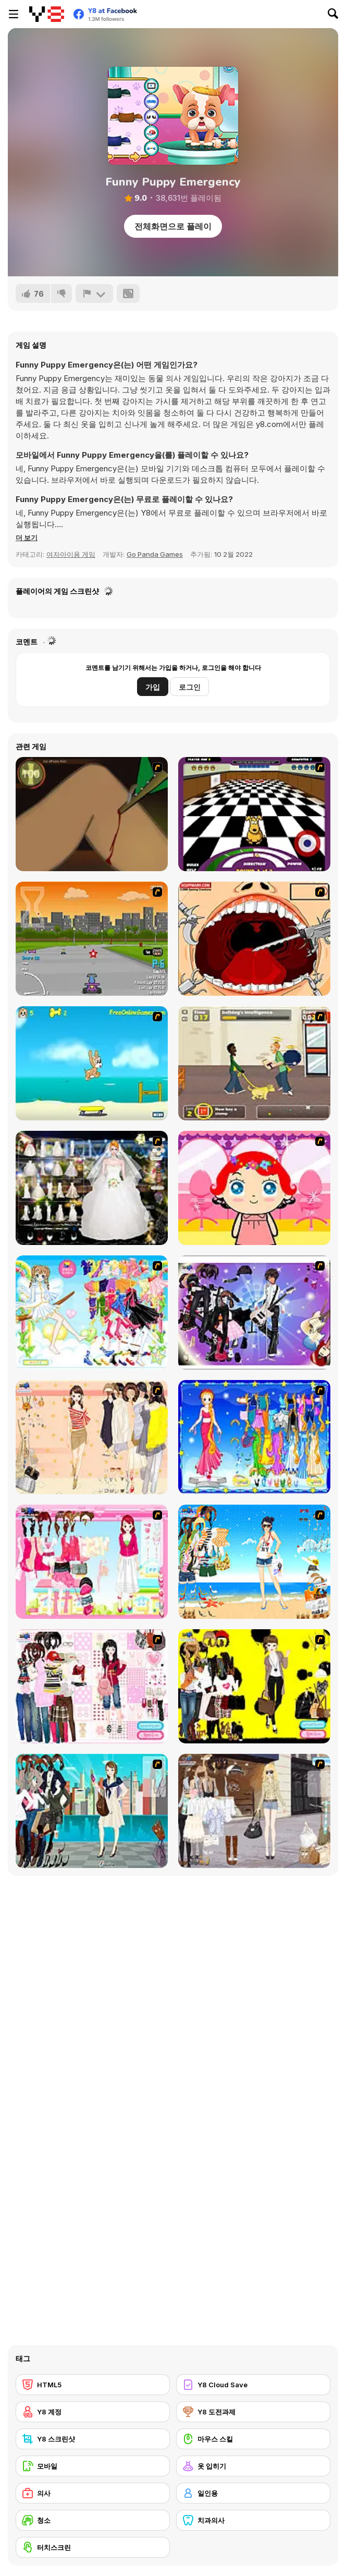 The image size is (346, 2576). Describe the element at coordinates (254, 1312) in the screenshot. I see `[Rock Girl Dress Up]` at that location.